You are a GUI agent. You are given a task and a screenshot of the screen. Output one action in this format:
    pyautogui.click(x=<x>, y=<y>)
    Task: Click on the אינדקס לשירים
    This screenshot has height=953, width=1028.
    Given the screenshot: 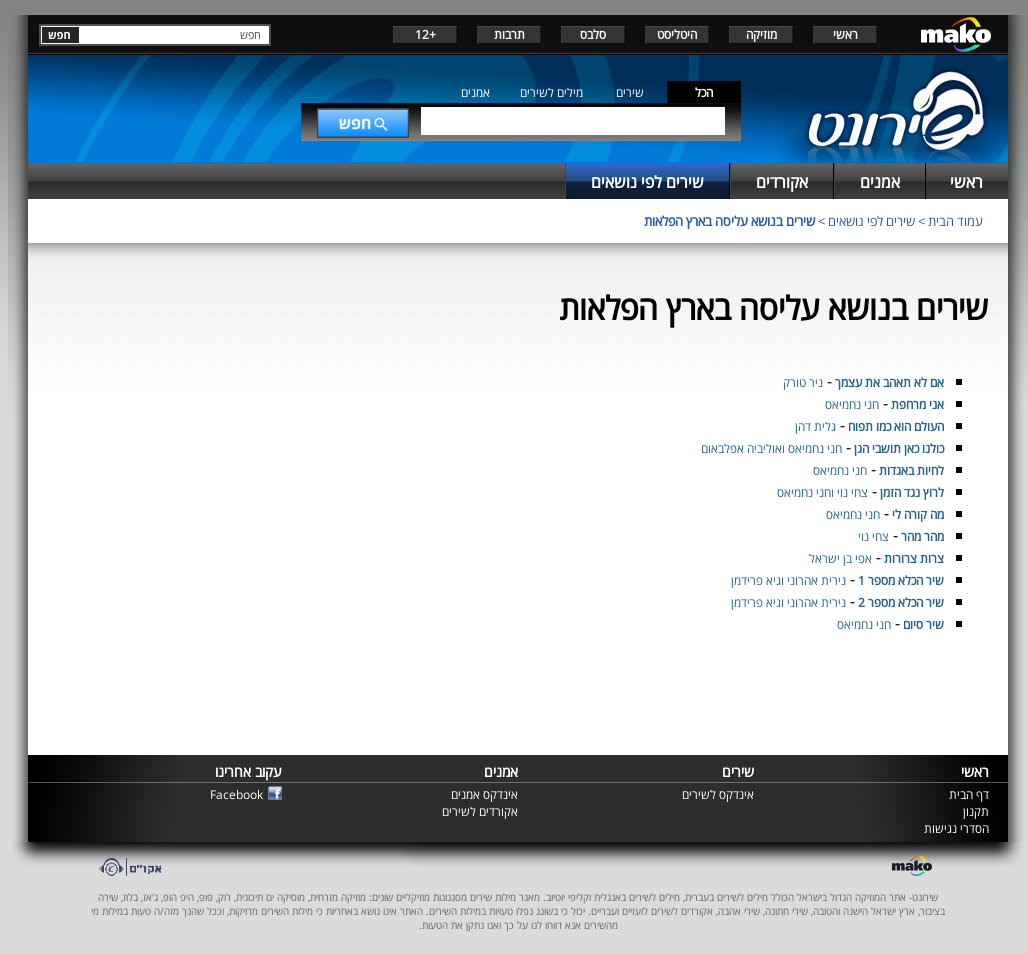 What is the action you would take?
    pyautogui.click(x=718, y=794)
    